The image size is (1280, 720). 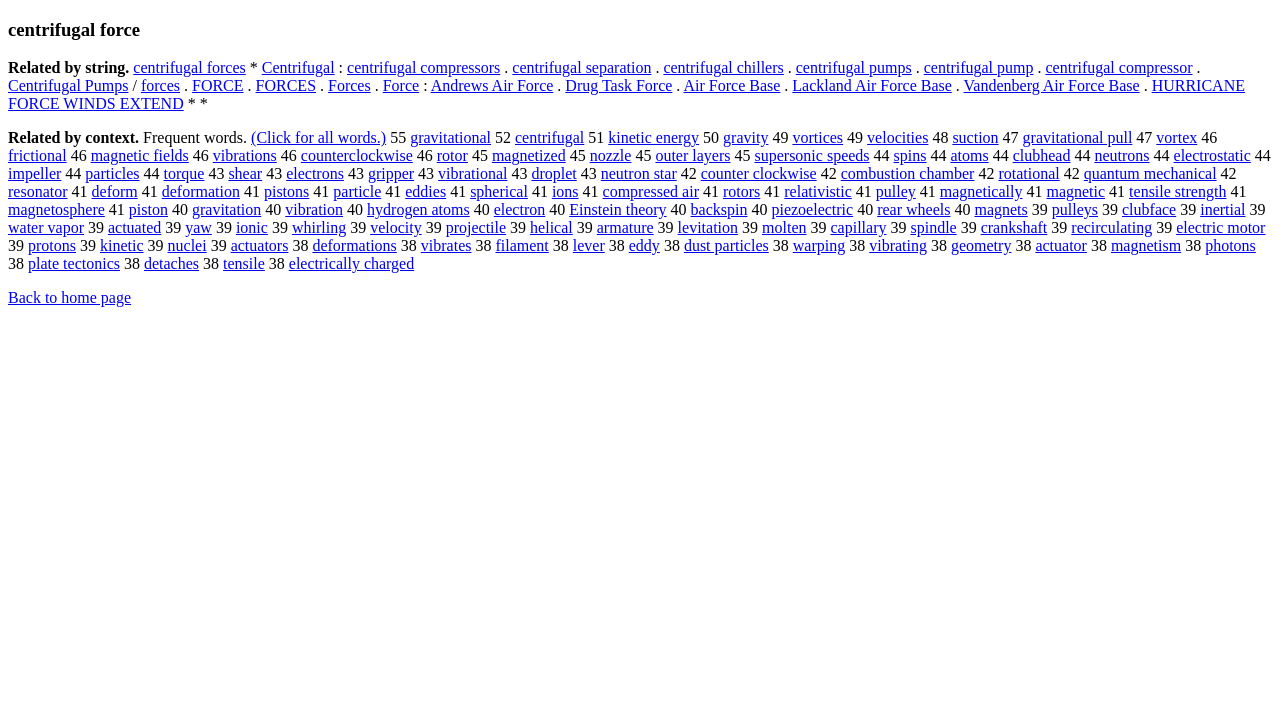 What do you see at coordinates (981, 191) in the screenshot?
I see `magnetically` at bounding box center [981, 191].